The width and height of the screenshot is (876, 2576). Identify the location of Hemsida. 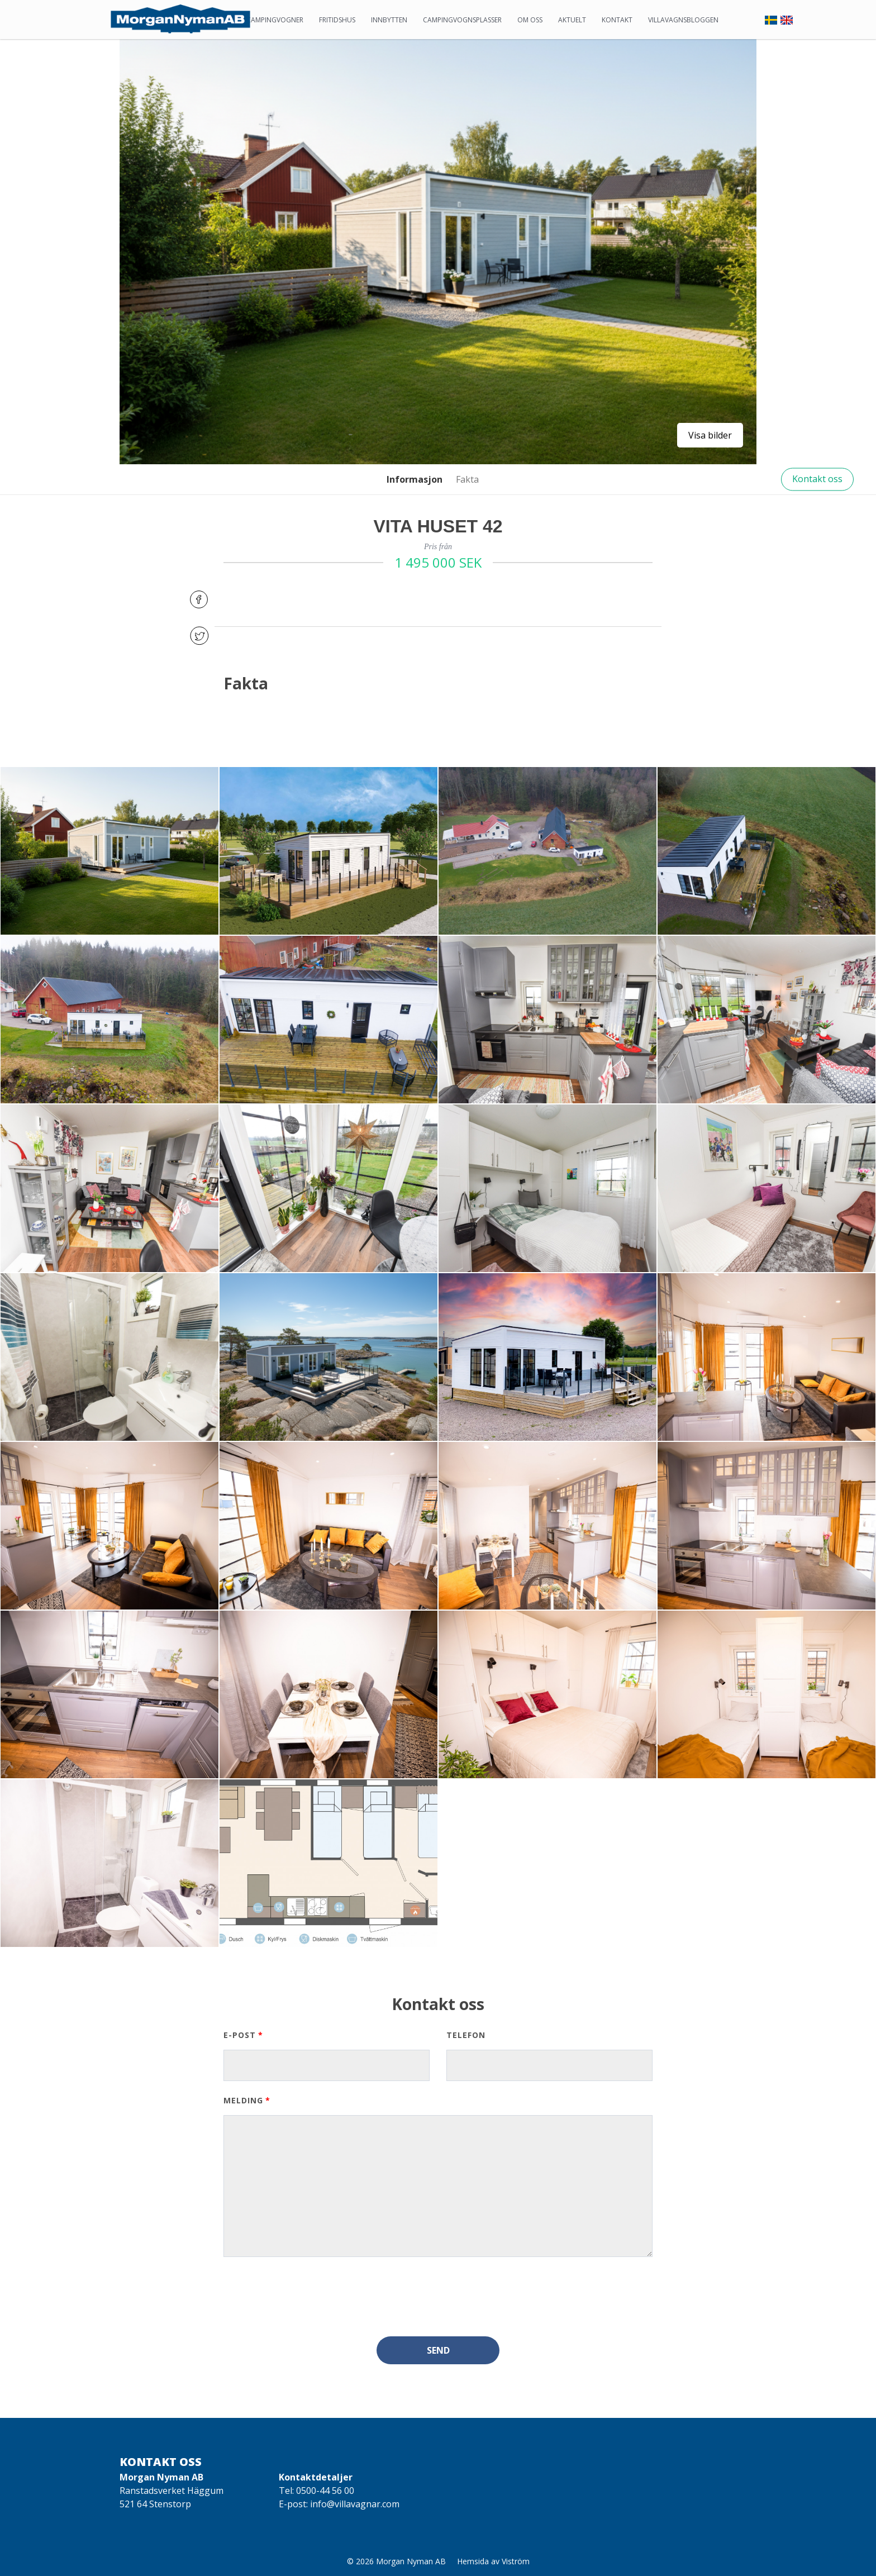
(473, 2561).